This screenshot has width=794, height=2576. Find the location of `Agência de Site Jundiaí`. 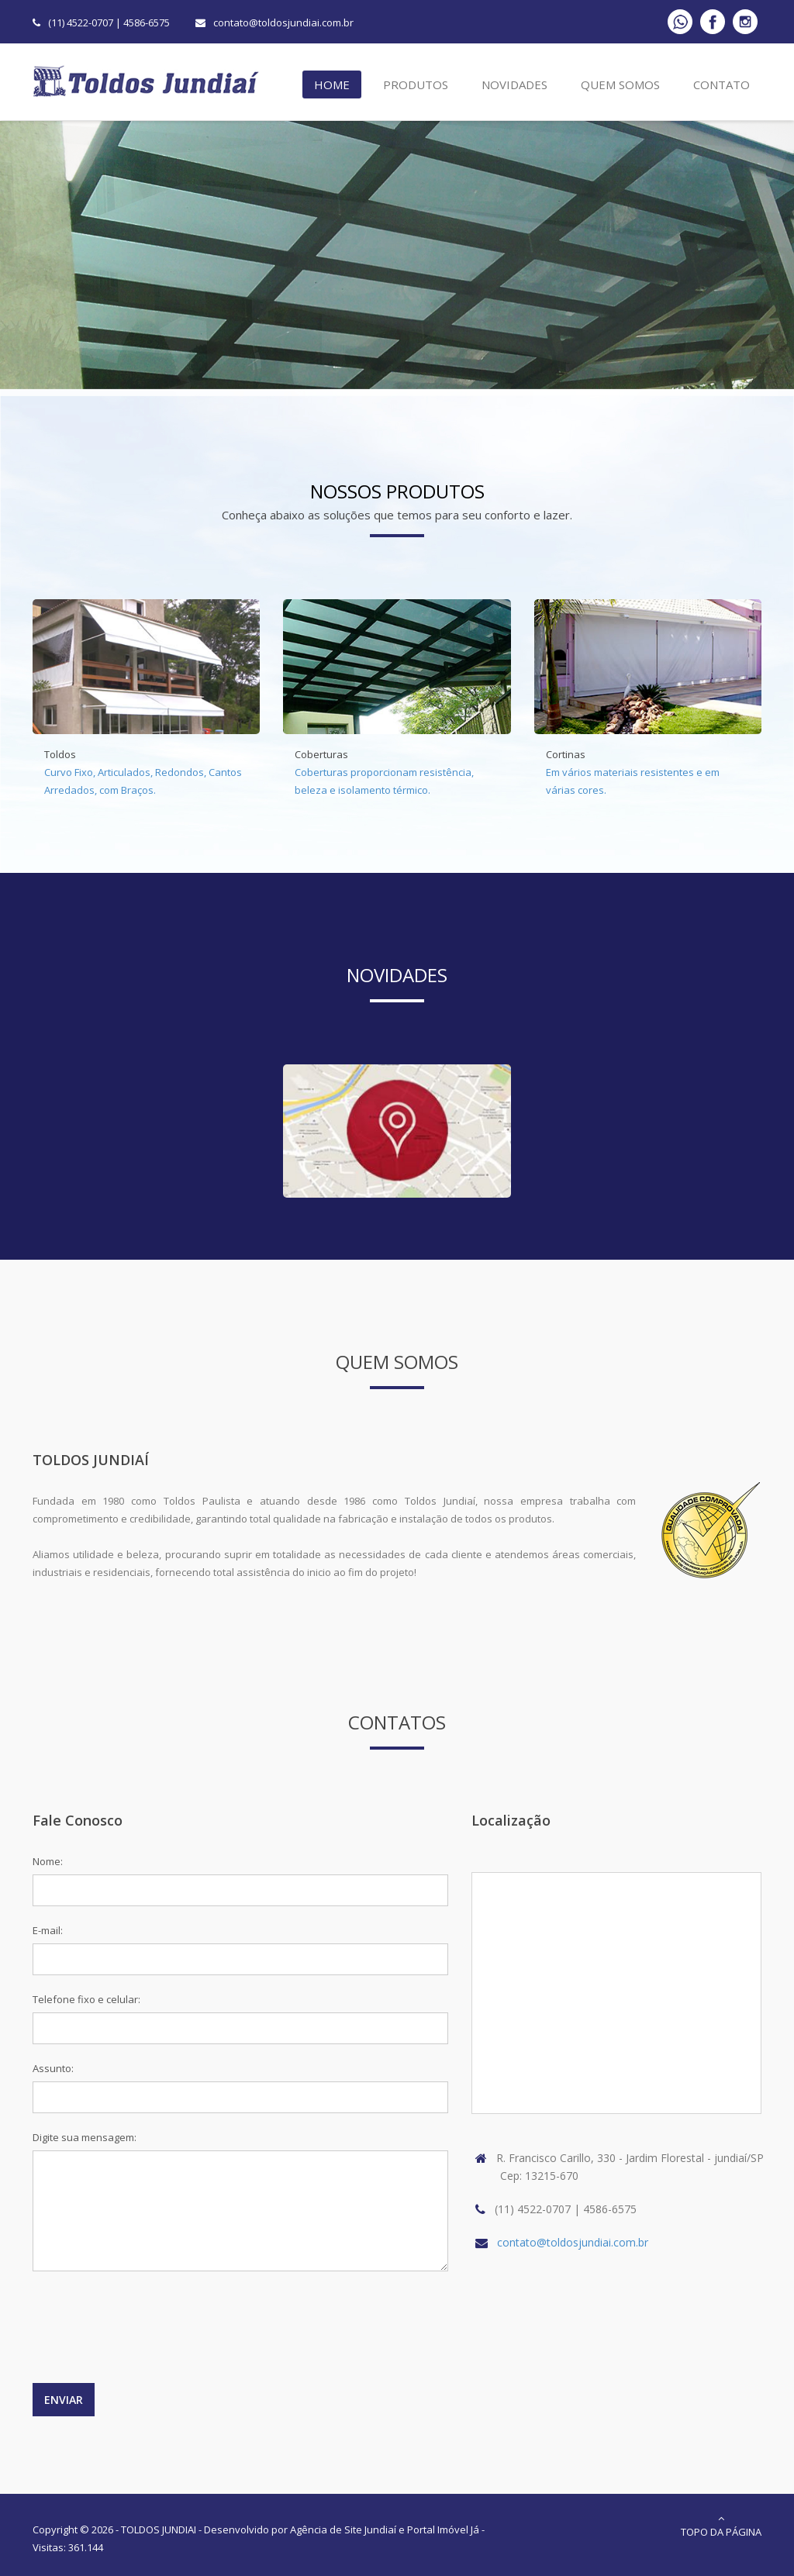

Agência de Site Jundiaí is located at coordinates (343, 2529).